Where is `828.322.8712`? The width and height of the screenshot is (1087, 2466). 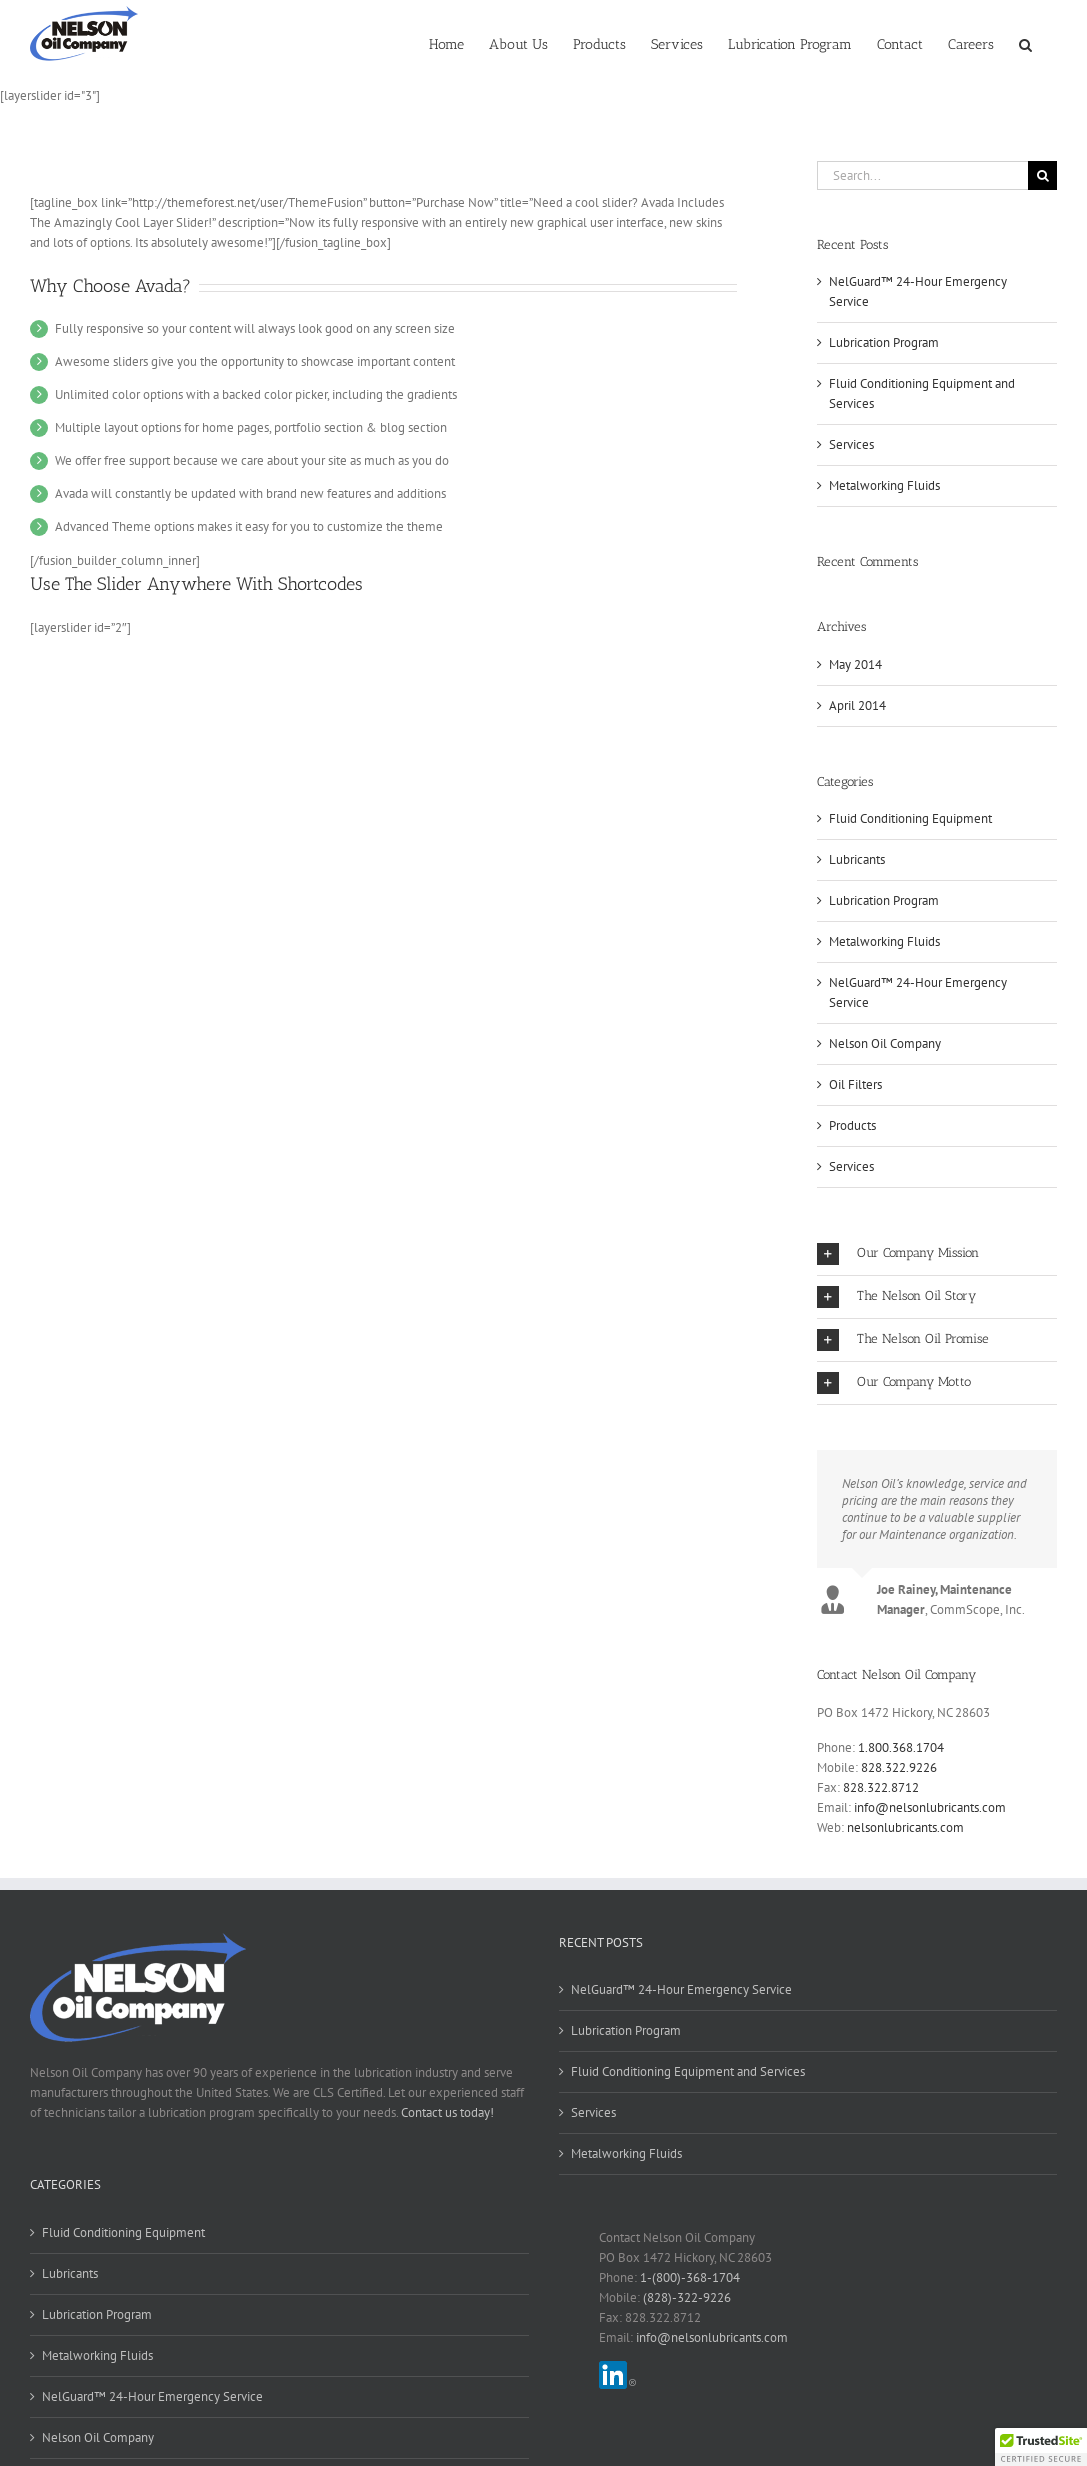 828.322.8712 is located at coordinates (881, 1787).